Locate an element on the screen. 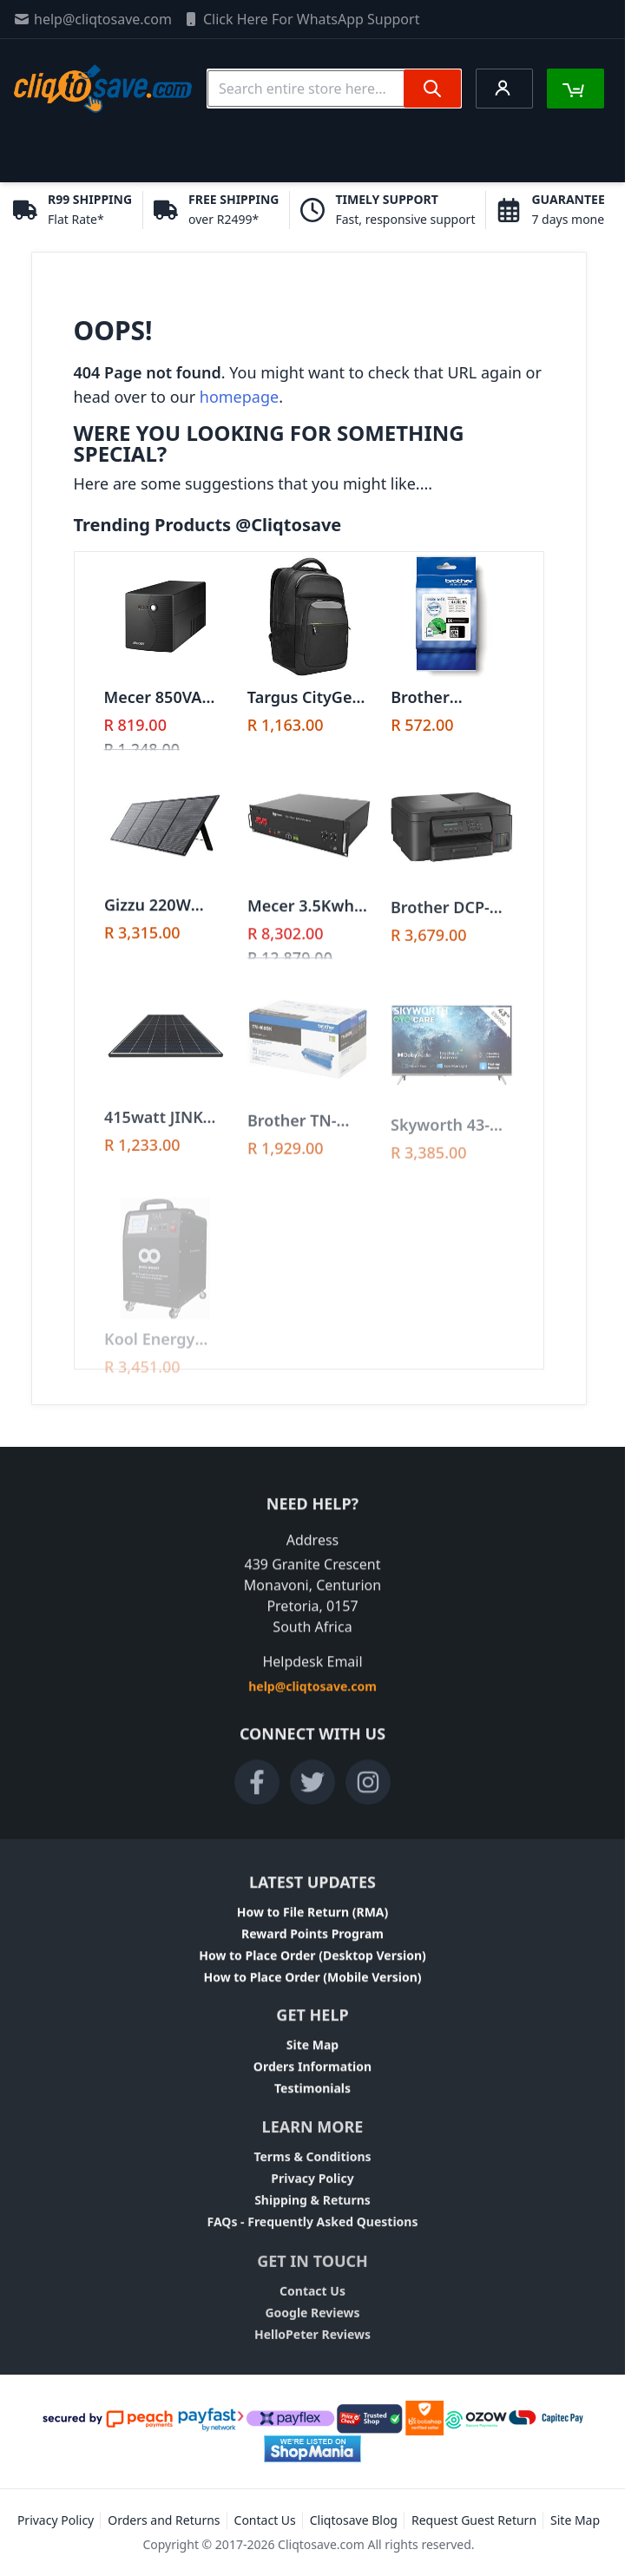  Testimonials is located at coordinates (312, 2100).